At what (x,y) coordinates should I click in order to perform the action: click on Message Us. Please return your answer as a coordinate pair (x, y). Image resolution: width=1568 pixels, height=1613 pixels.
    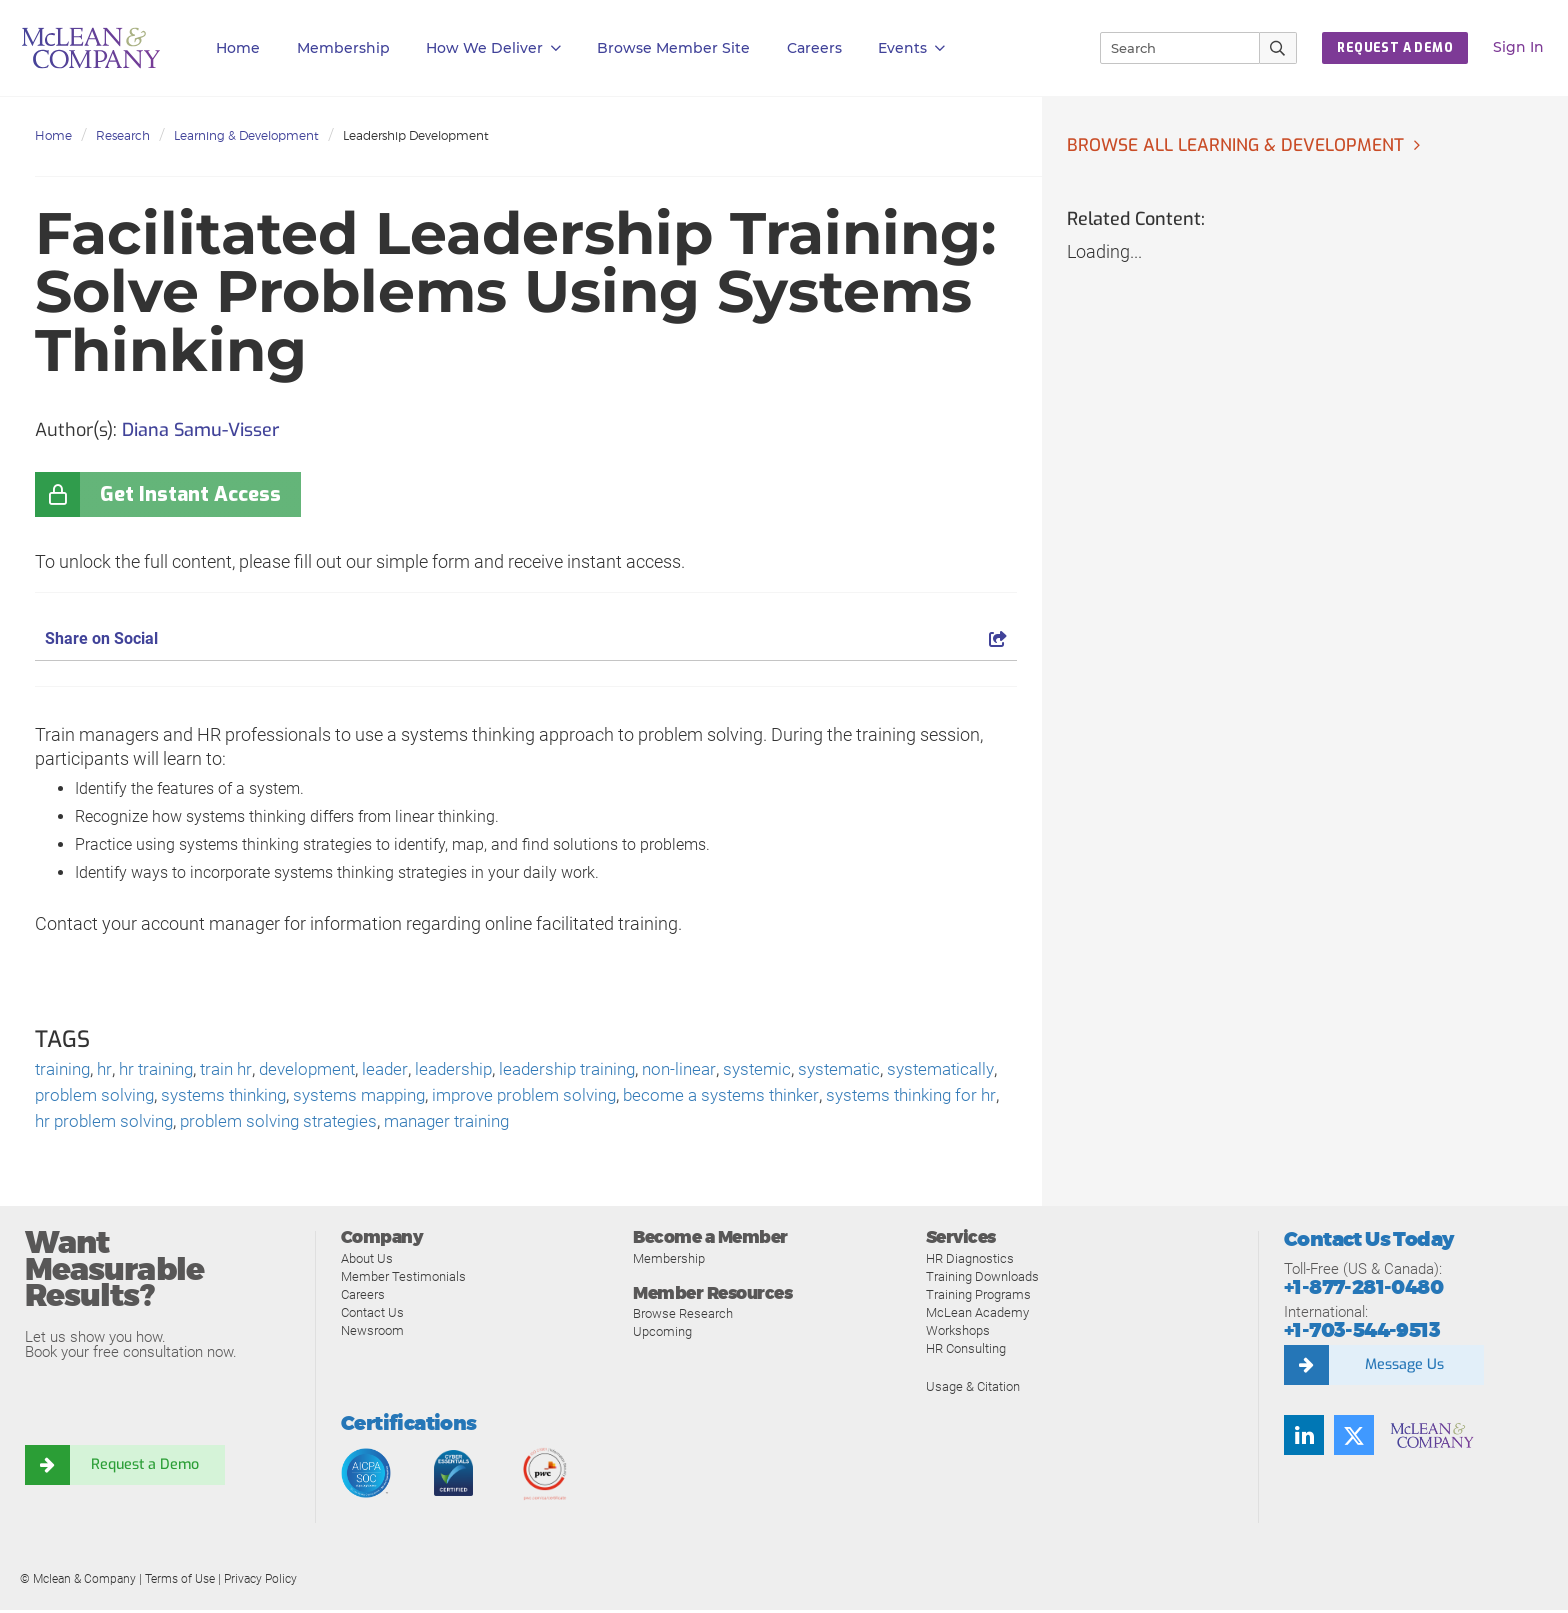
    Looking at the image, I should click on (1404, 1369).